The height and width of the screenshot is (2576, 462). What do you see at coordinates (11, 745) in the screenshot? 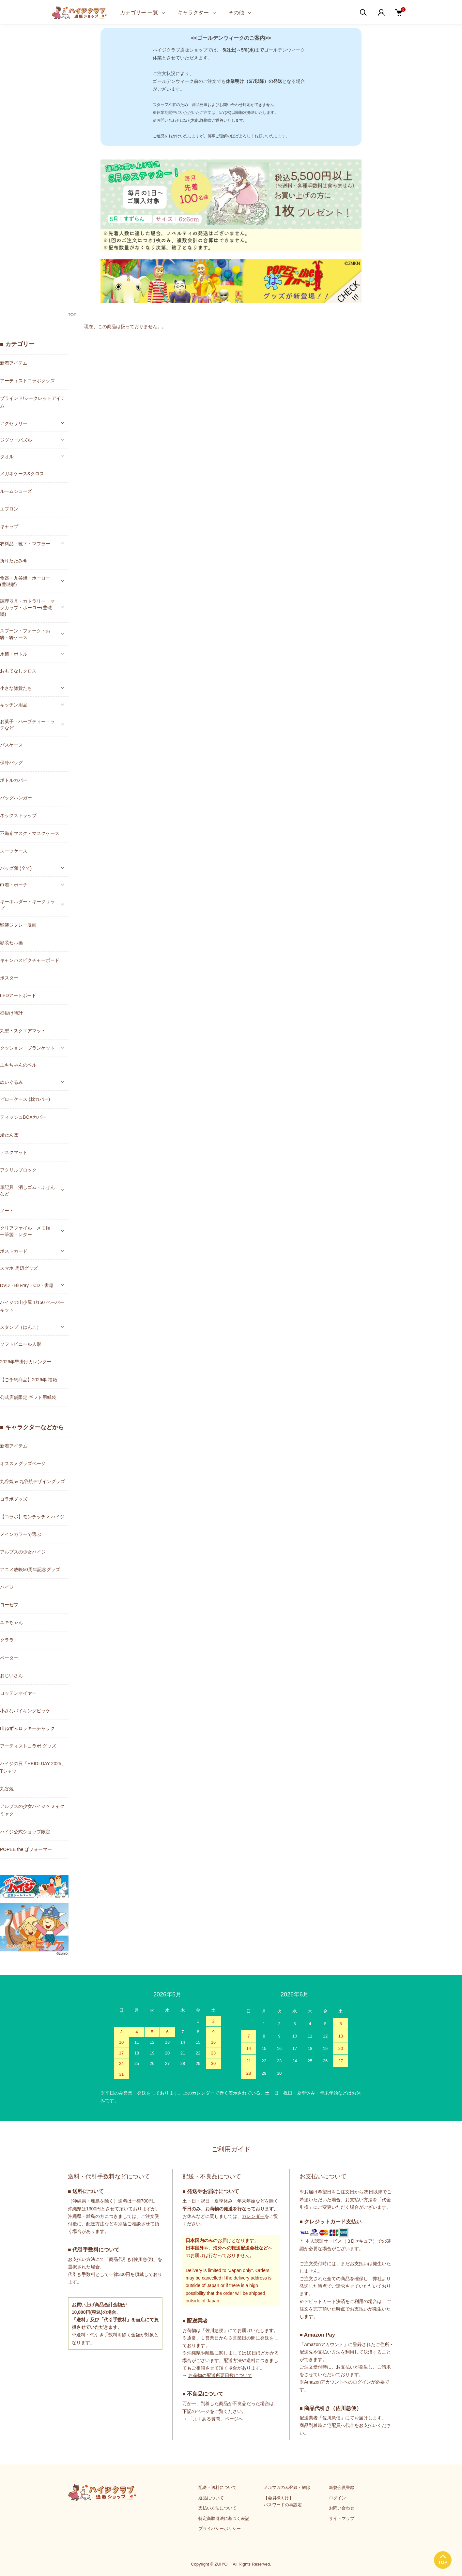
I see `パスケース` at bounding box center [11, 745].